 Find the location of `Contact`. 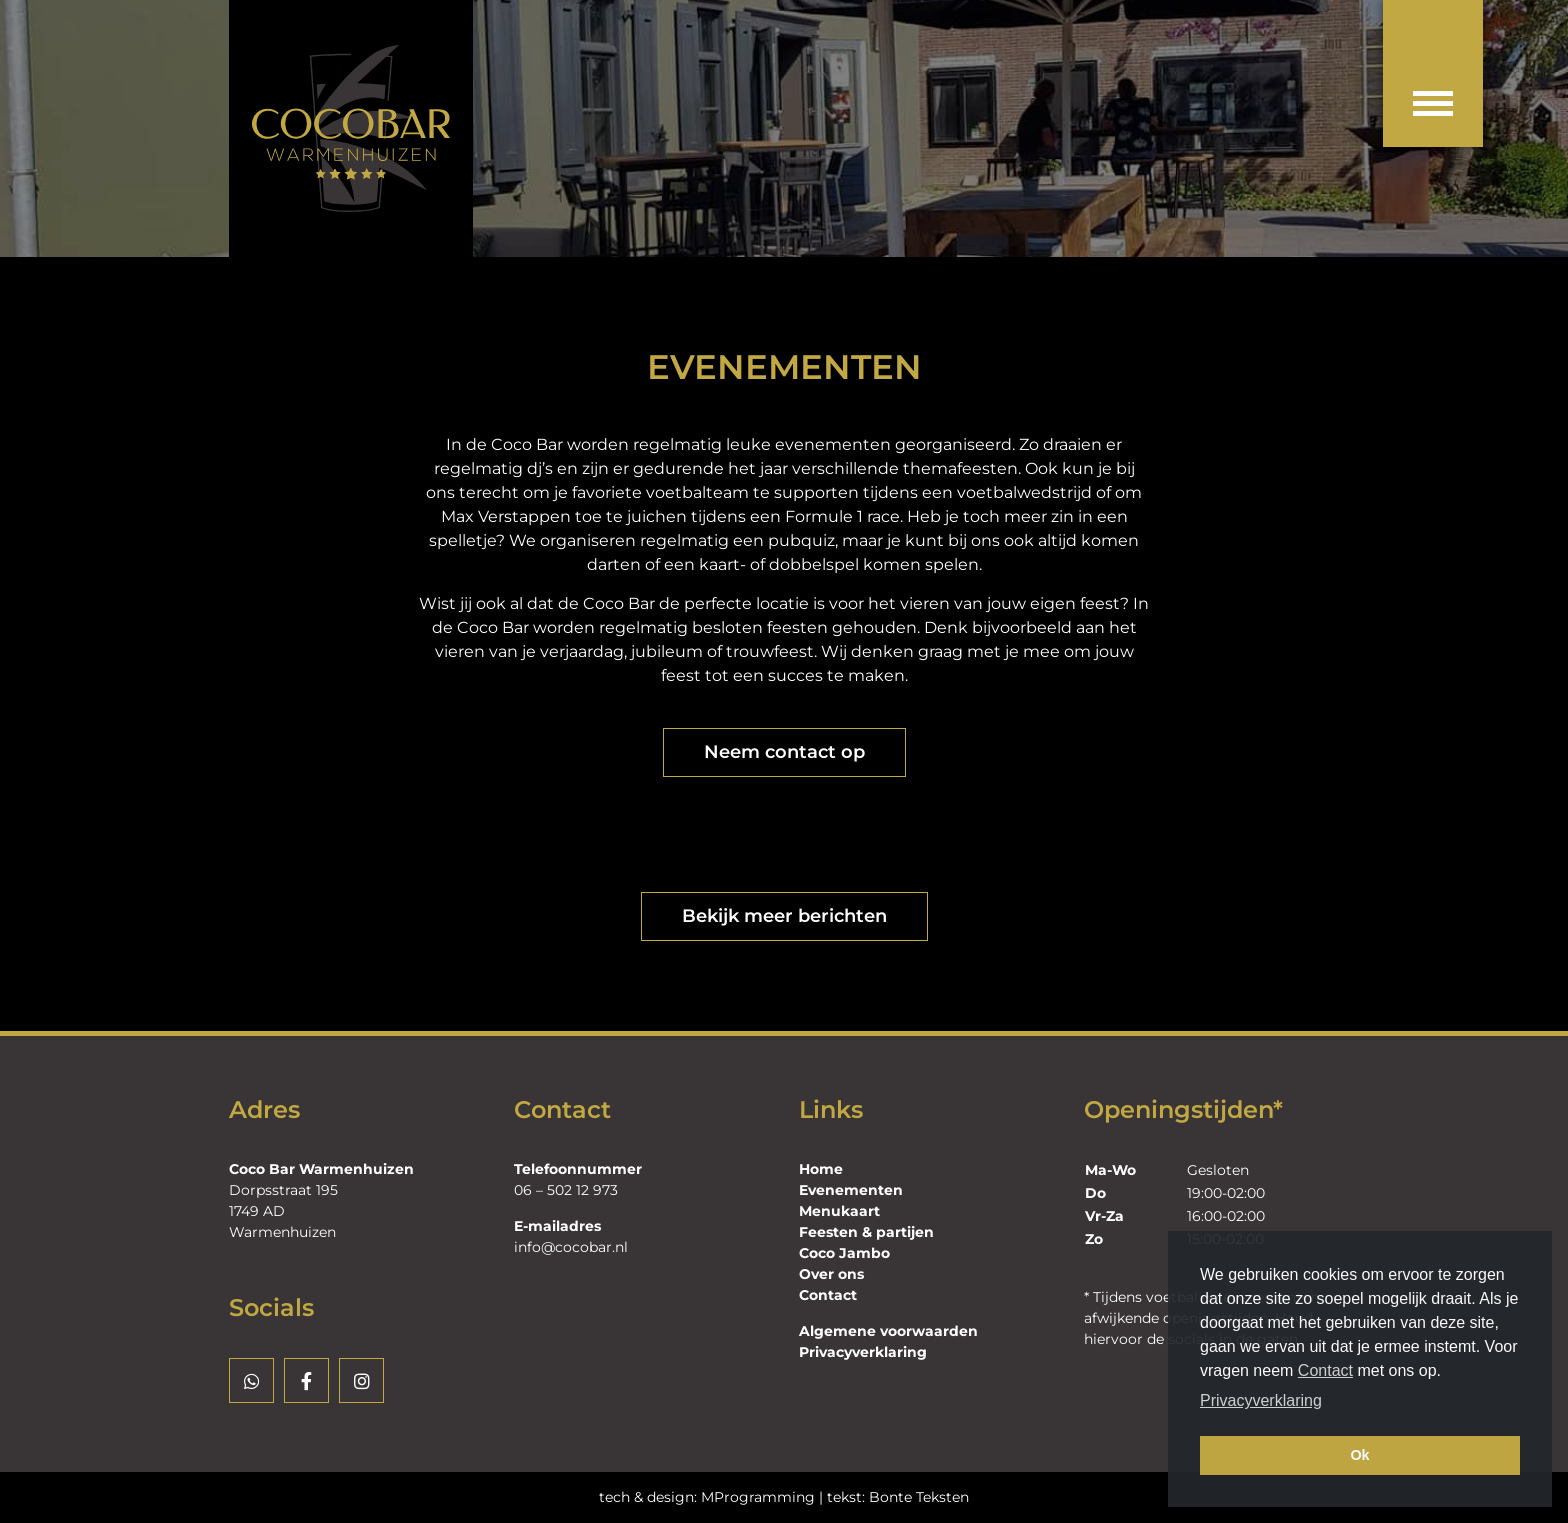

Contact is located at coordinates (1325, 1370).